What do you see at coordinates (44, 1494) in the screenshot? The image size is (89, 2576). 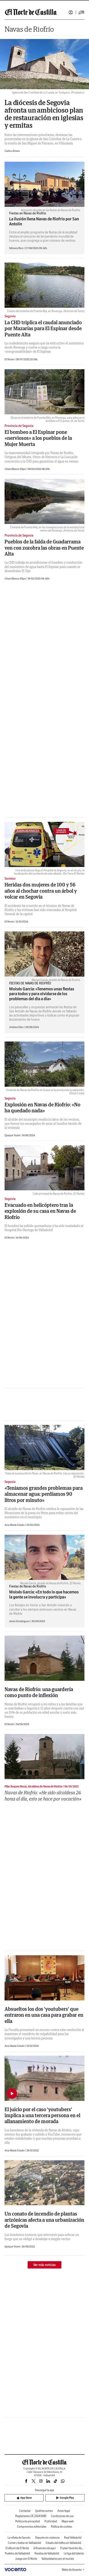 I see `«Teníamos grandes problemas para almacenar agua: perdíamos 90 litros por minuto»` at bounding box center [44, 1494].